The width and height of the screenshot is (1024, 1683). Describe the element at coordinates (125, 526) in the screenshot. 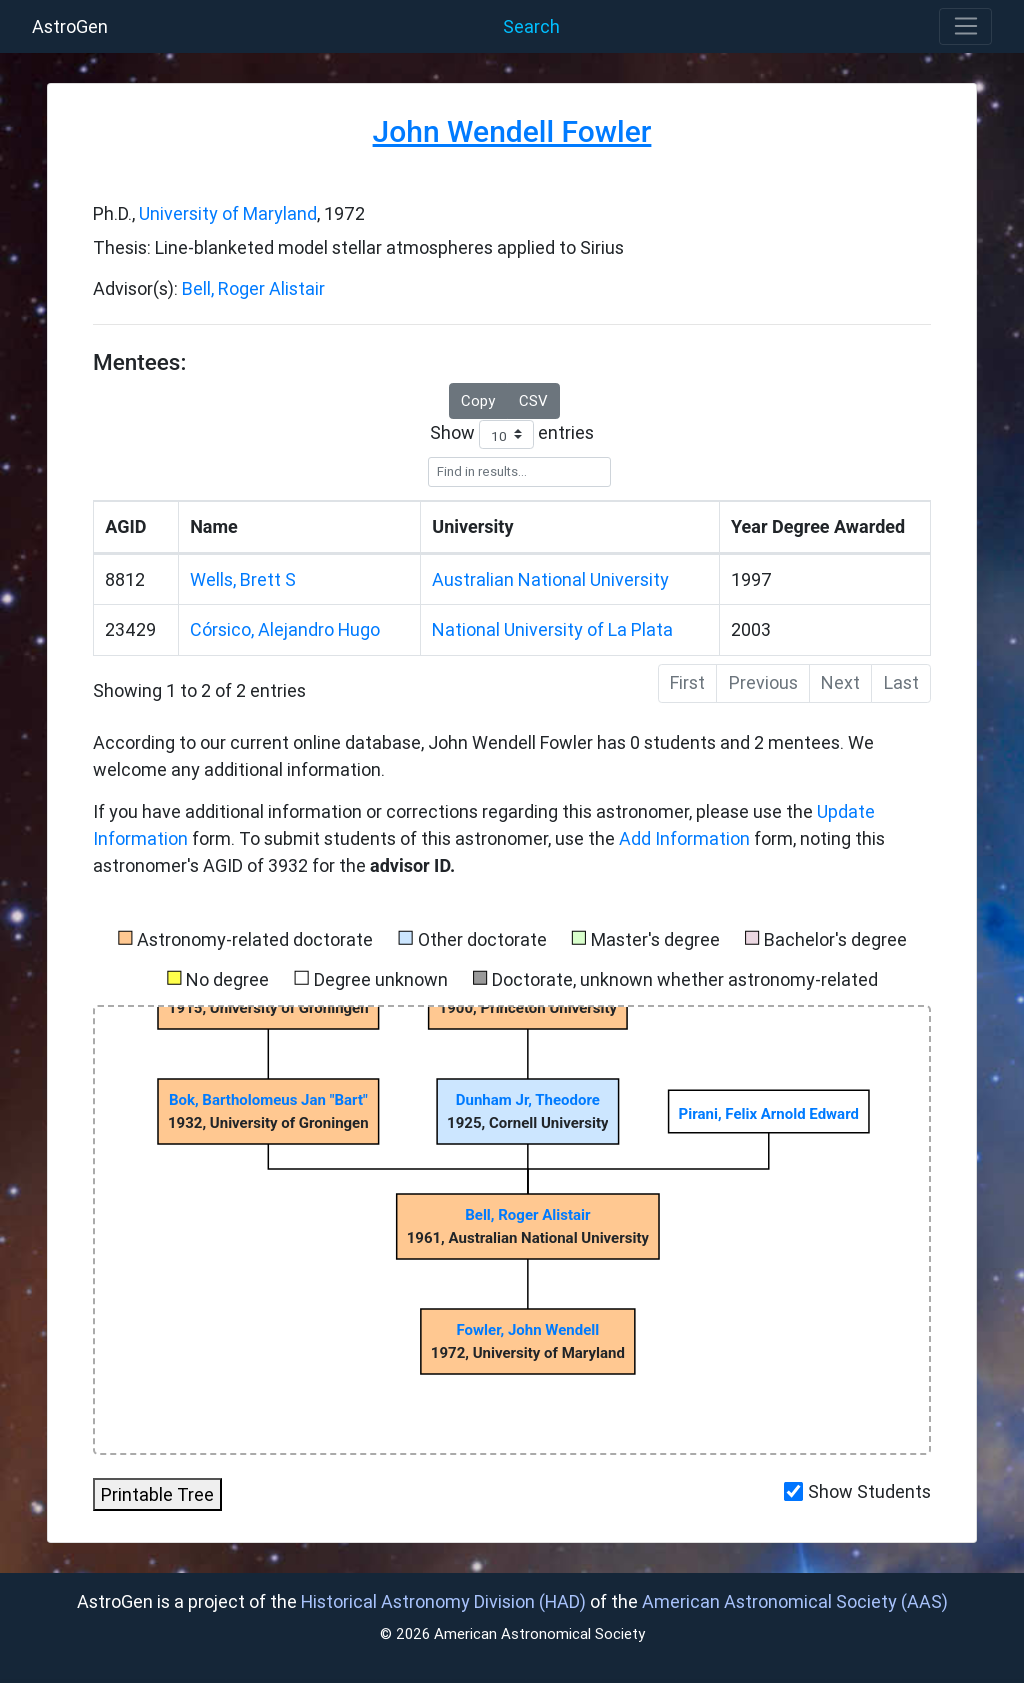

I see `AGID` at that location.